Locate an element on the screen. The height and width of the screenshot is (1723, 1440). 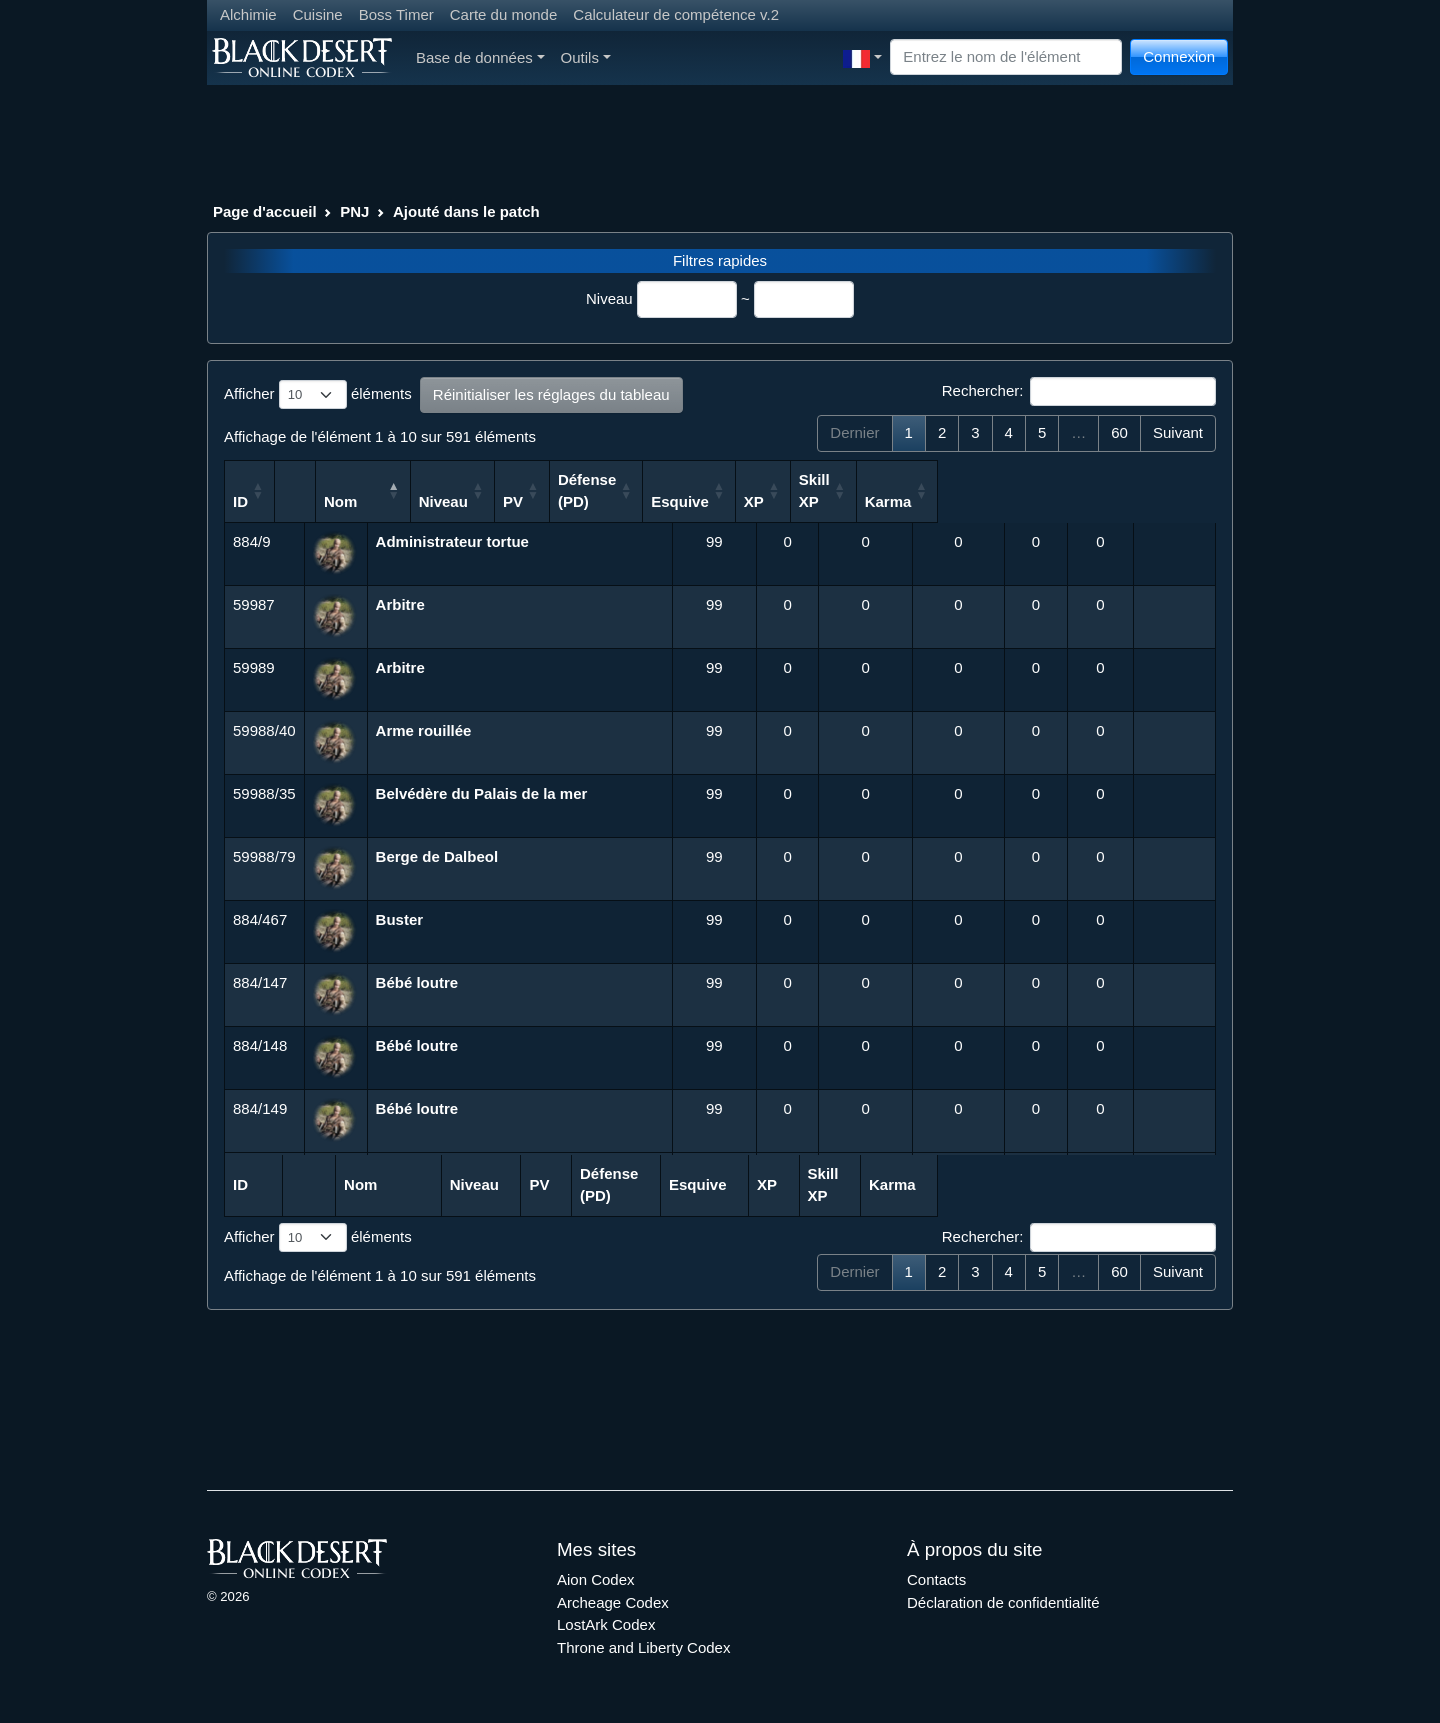
Outils [button] is located at coordinates (586, 57).